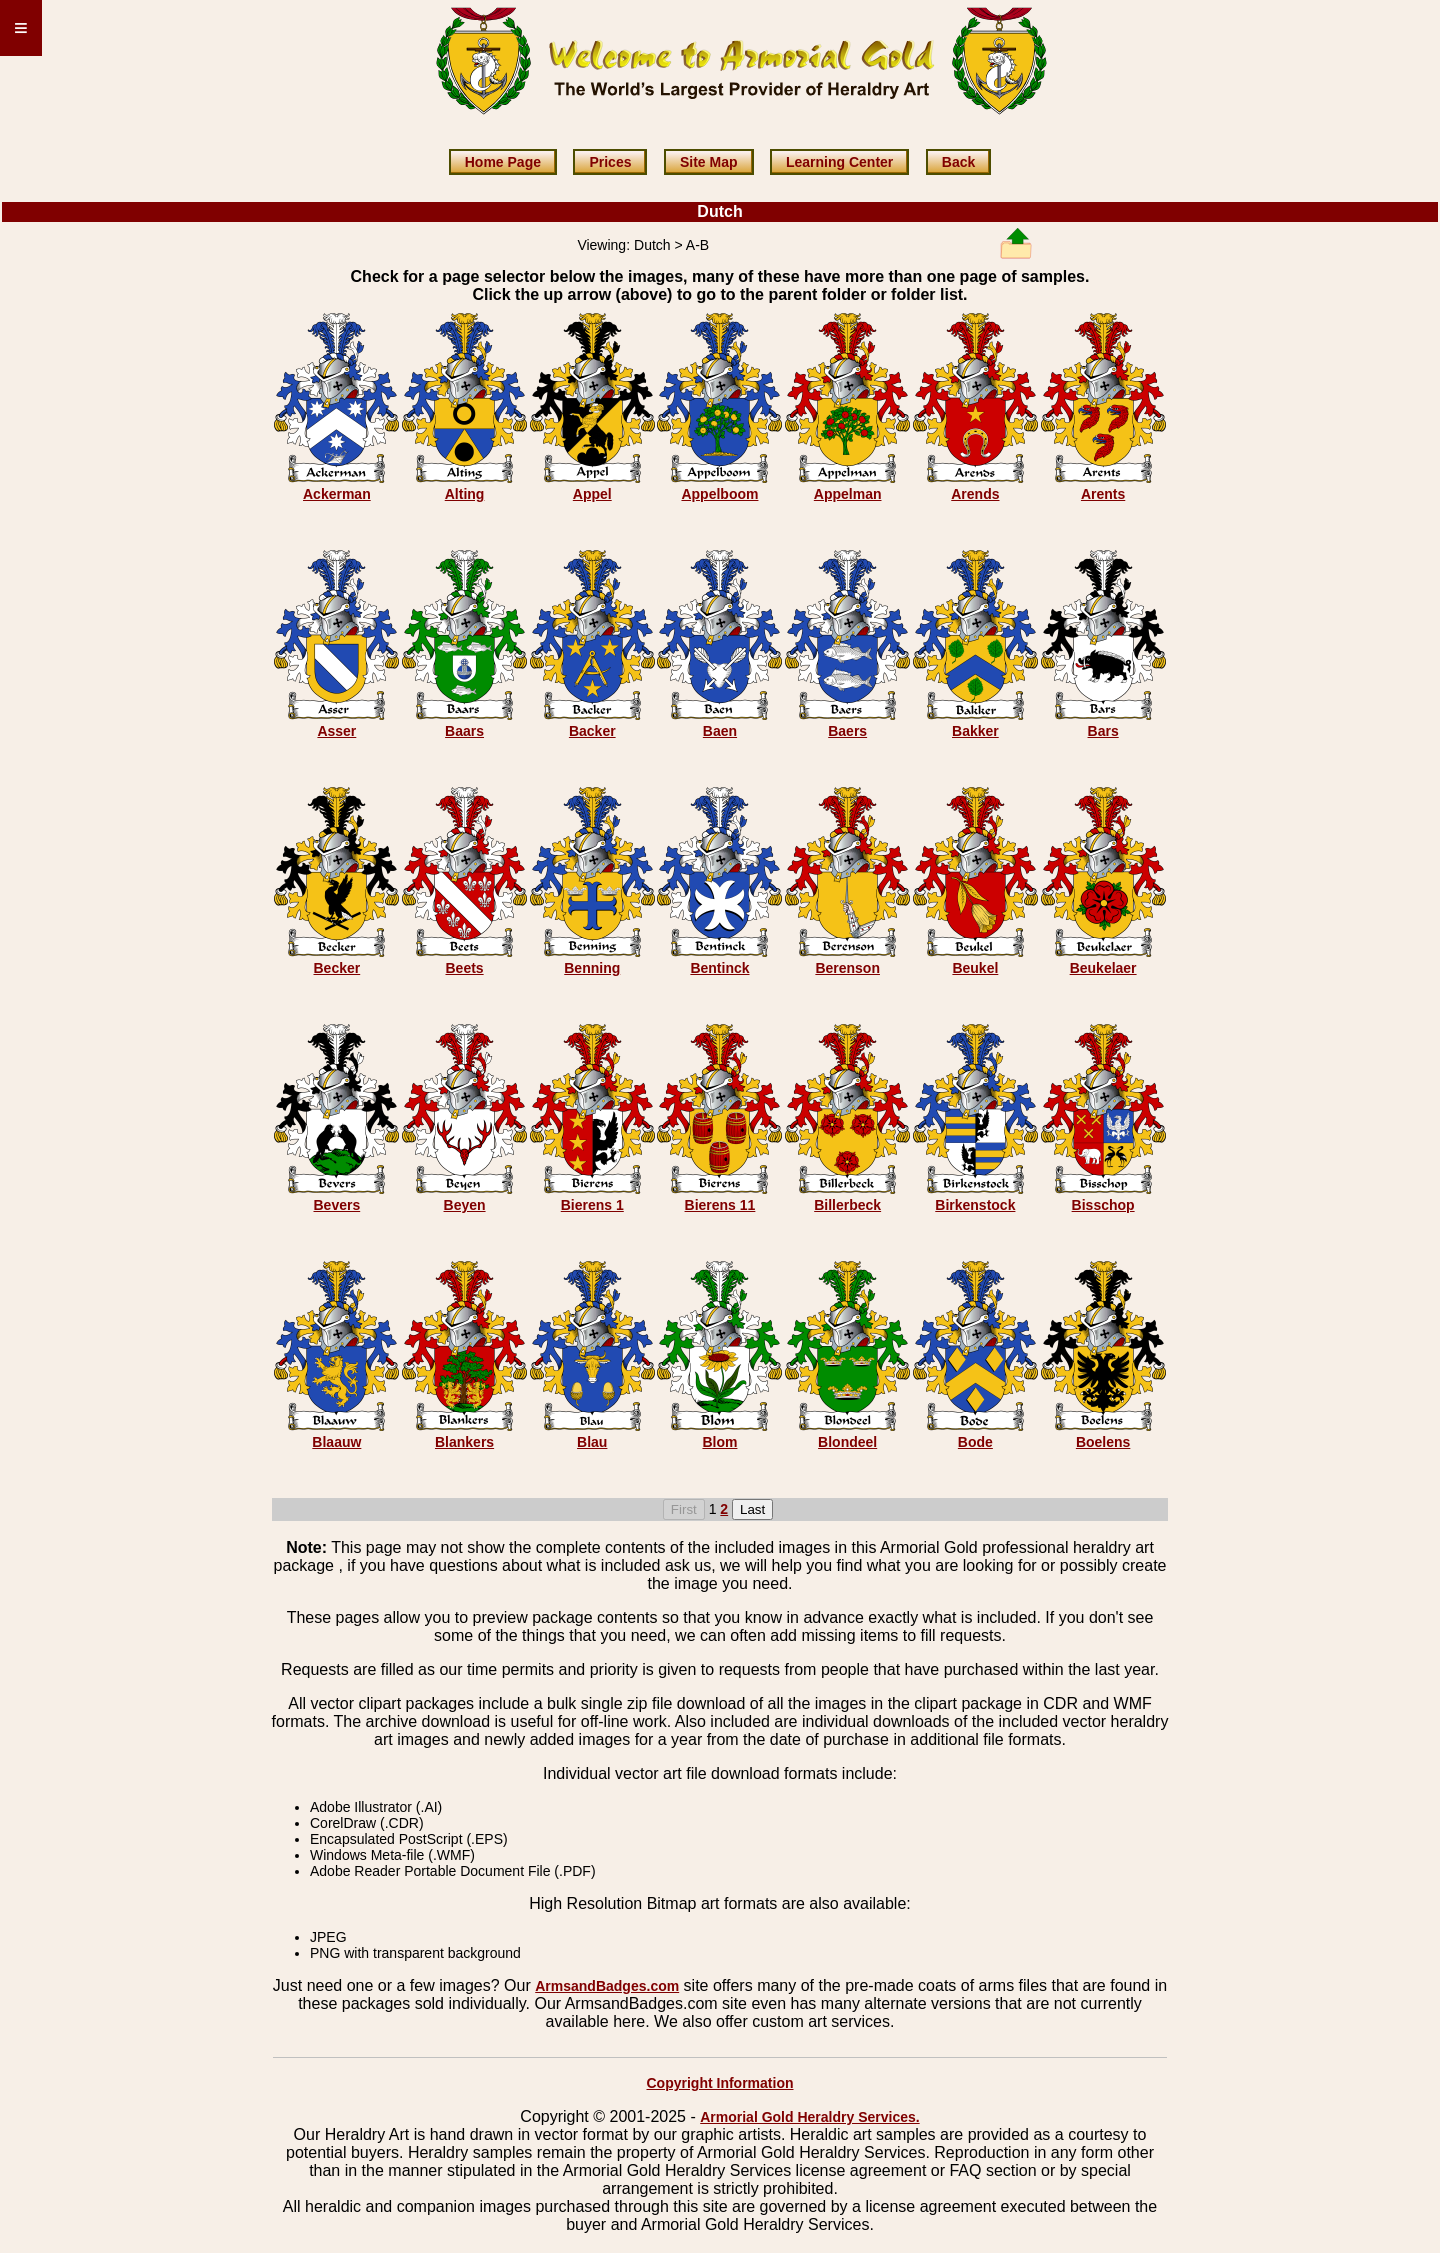  I want to click on Home Page, so click(503, 162).